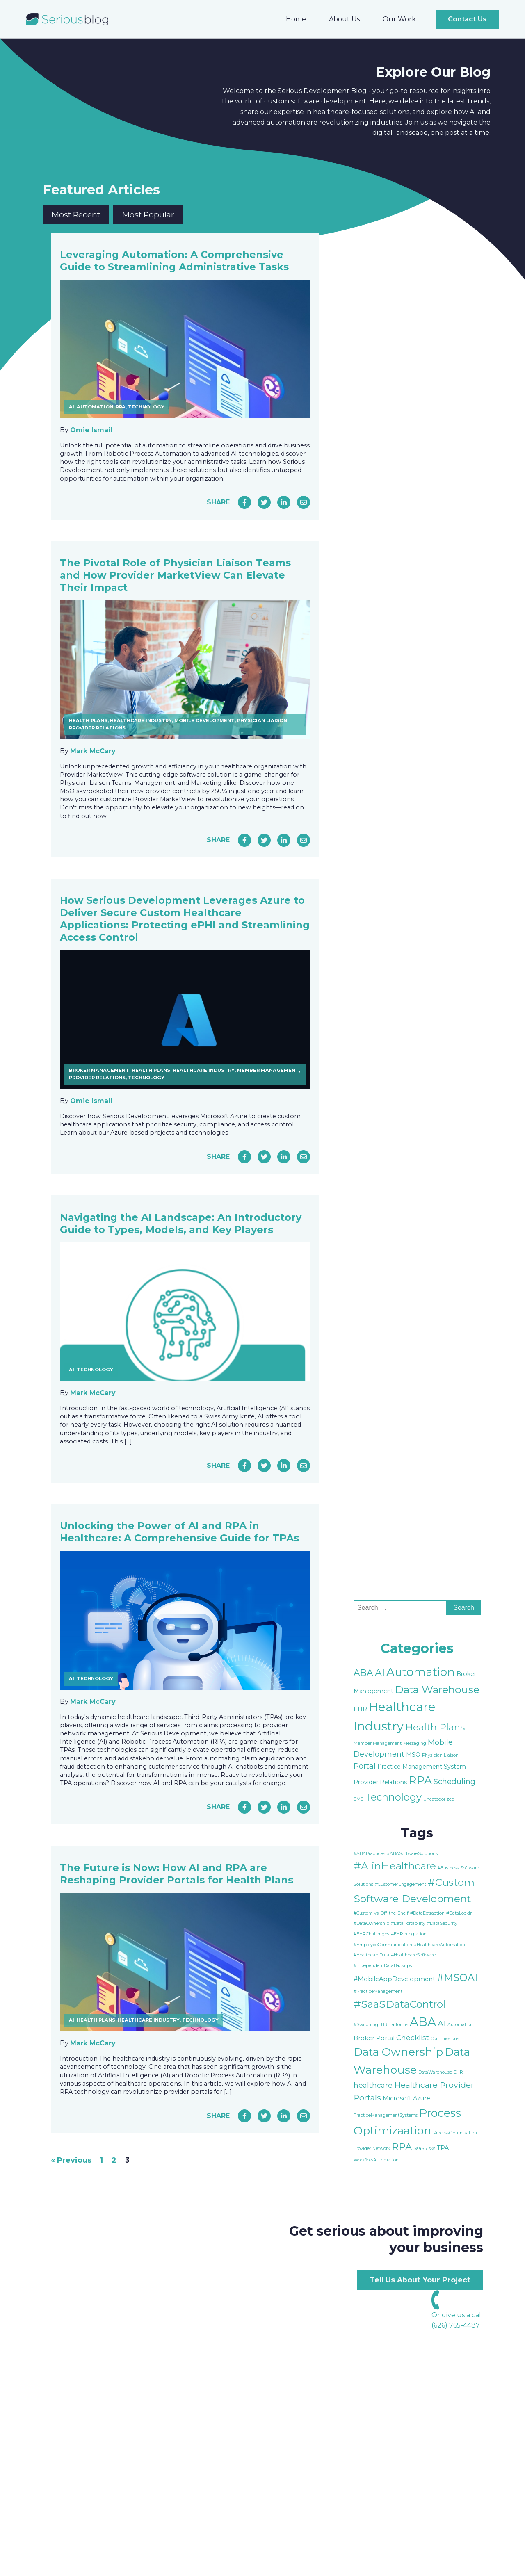  I want to click on Checklist [Checklist (3 items)], so click(412, 2037).